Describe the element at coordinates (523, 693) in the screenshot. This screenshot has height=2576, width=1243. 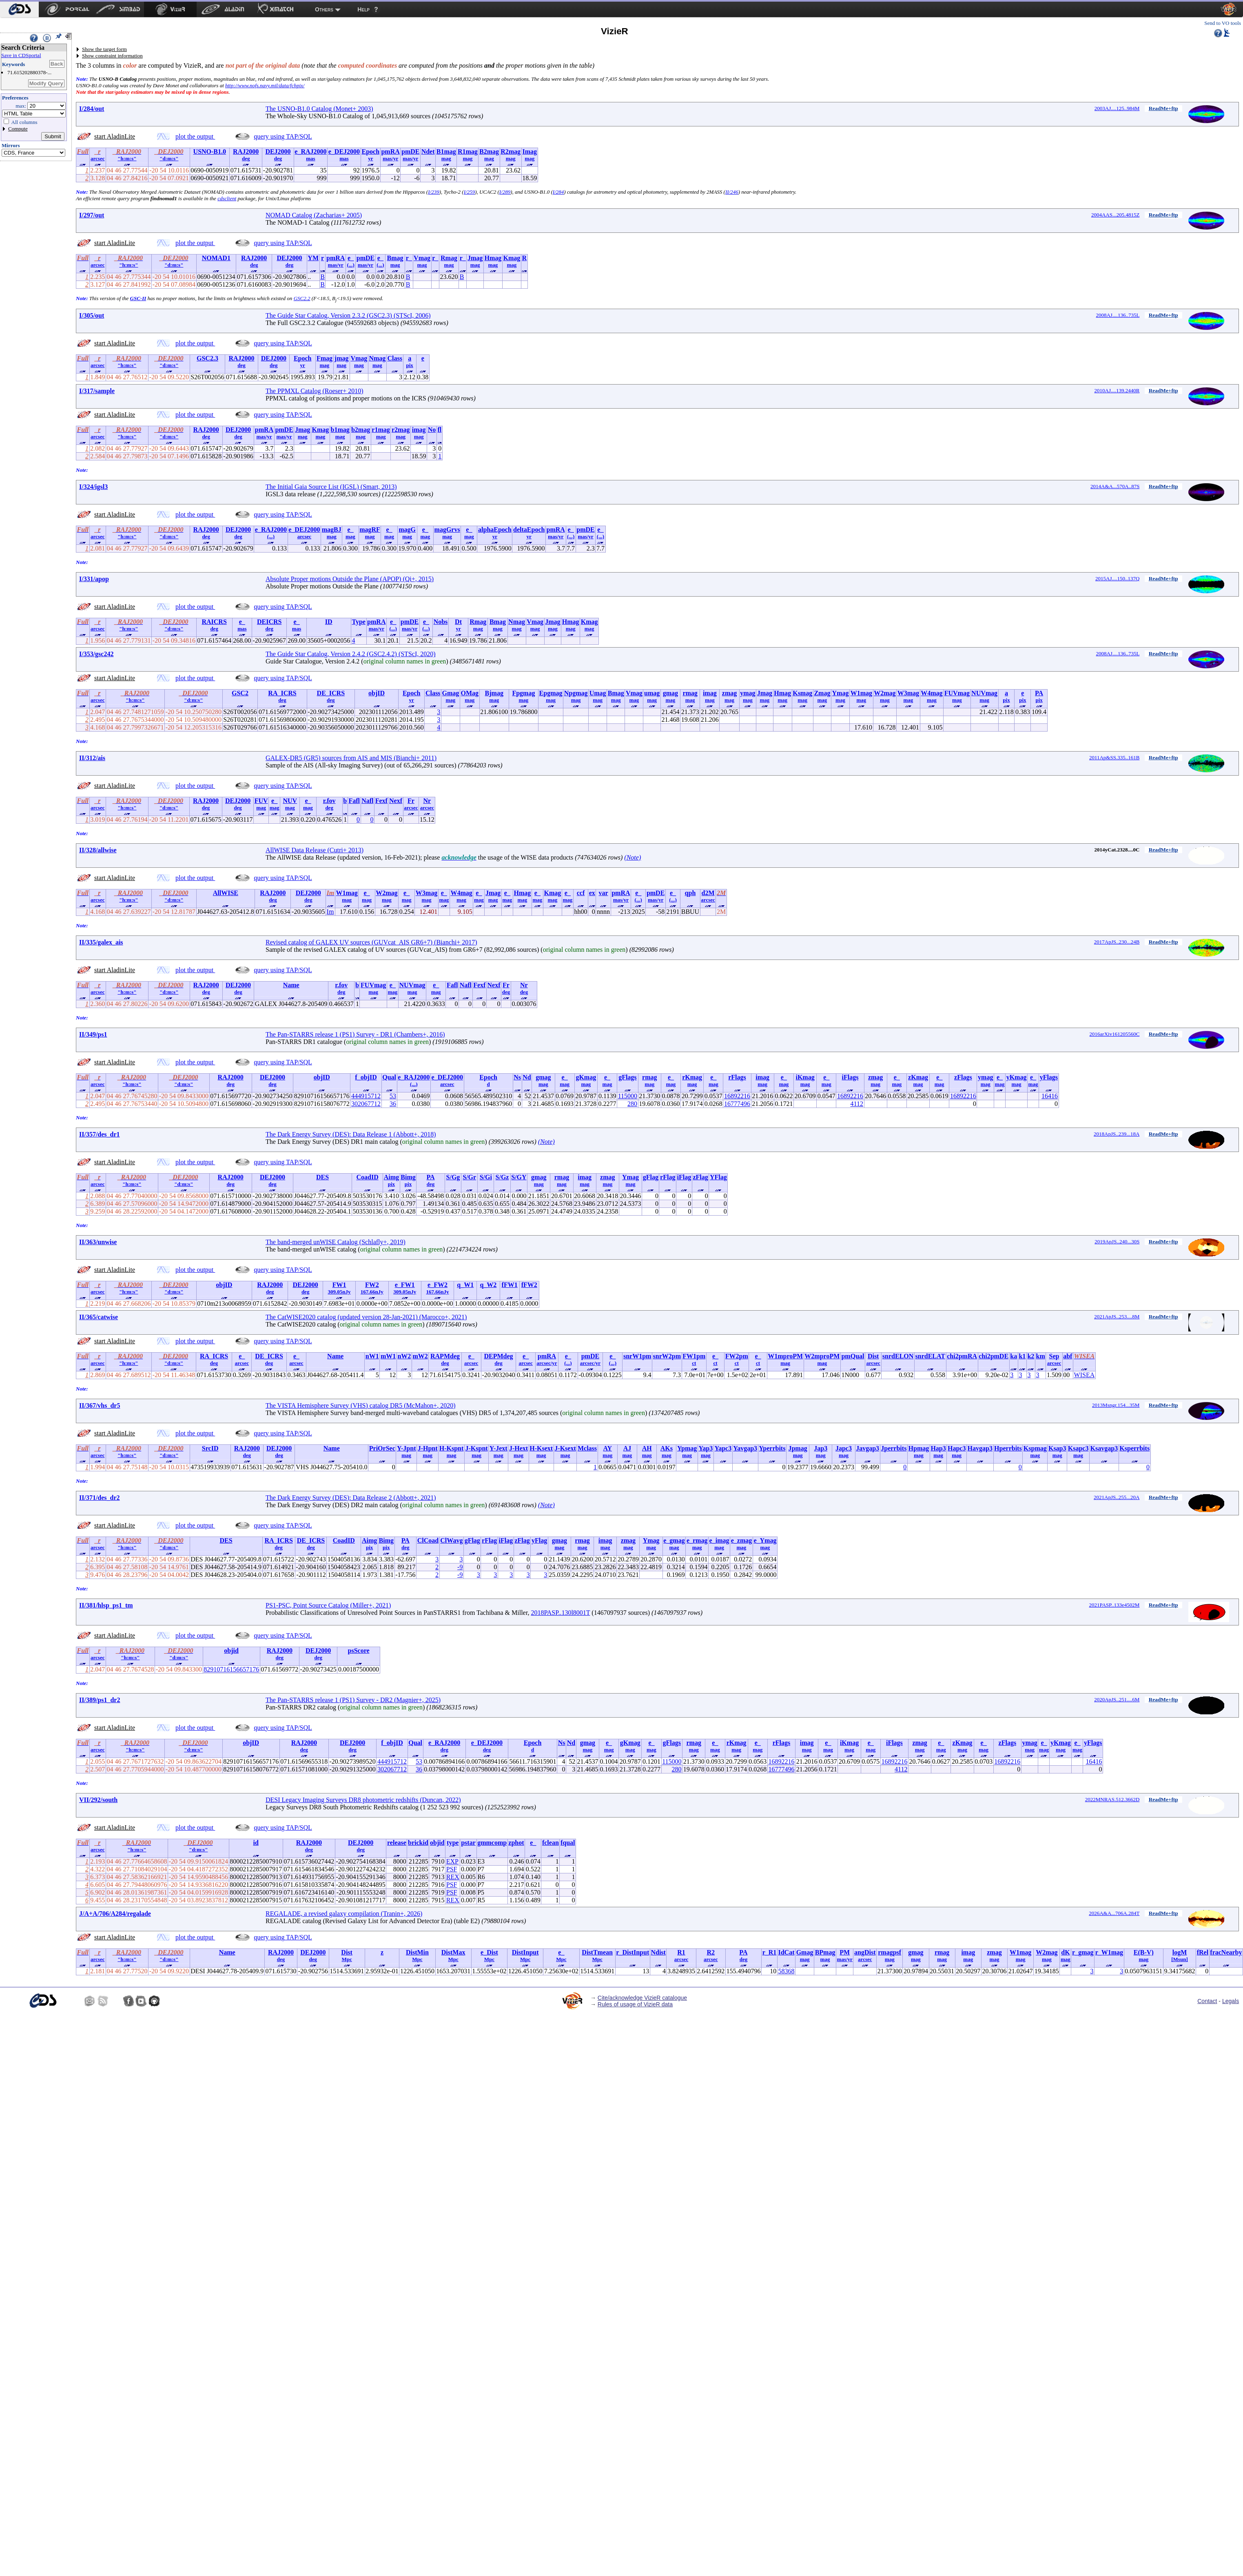
I see `Fpgmag` at that location.